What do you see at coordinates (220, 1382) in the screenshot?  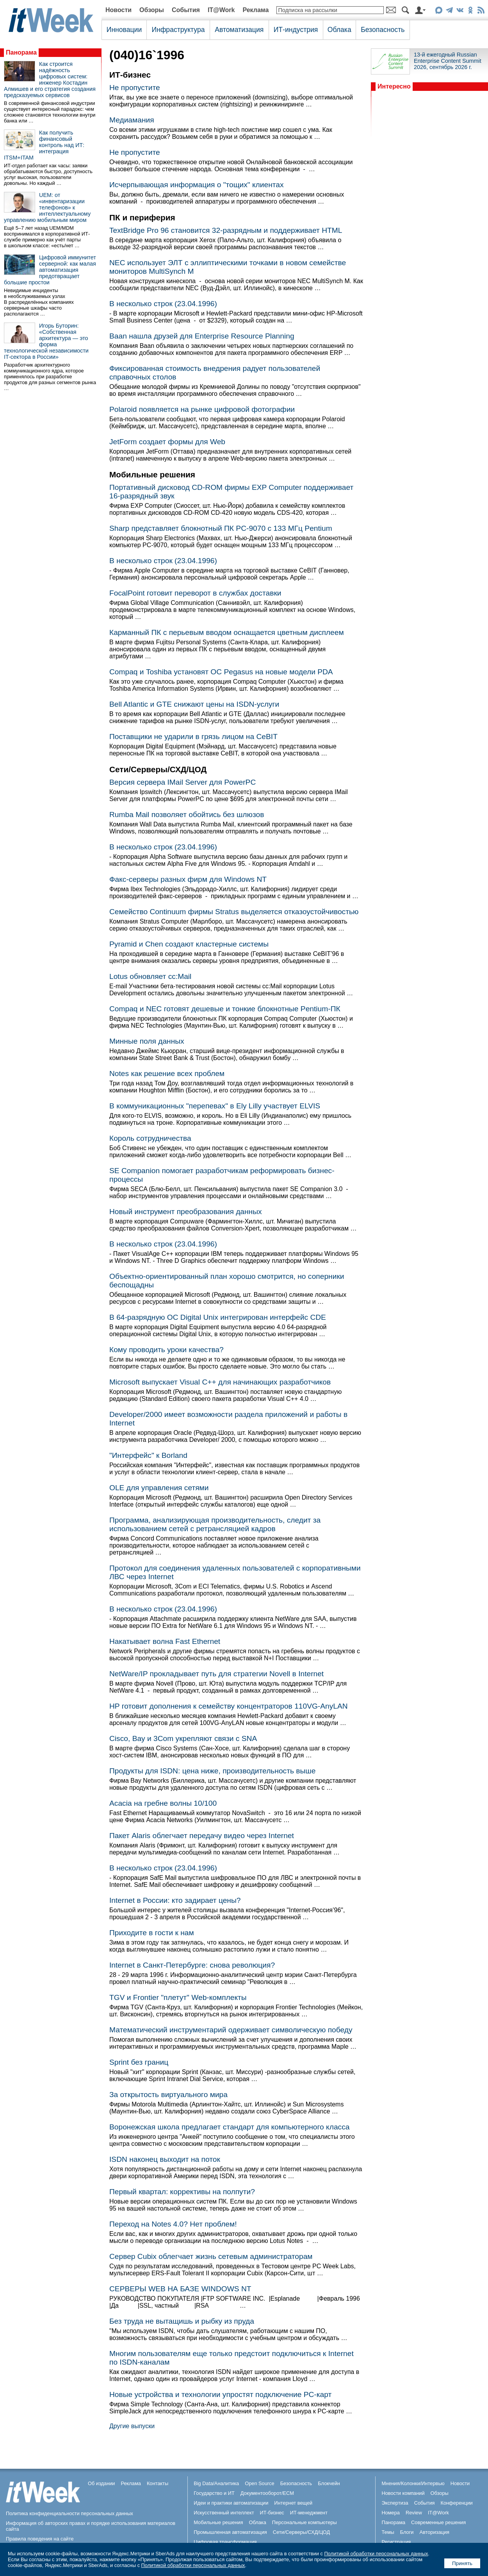 I see `Microsoft выпускает Visual C++ для начинающих разработчиков` at bounding box center [220, 1382].